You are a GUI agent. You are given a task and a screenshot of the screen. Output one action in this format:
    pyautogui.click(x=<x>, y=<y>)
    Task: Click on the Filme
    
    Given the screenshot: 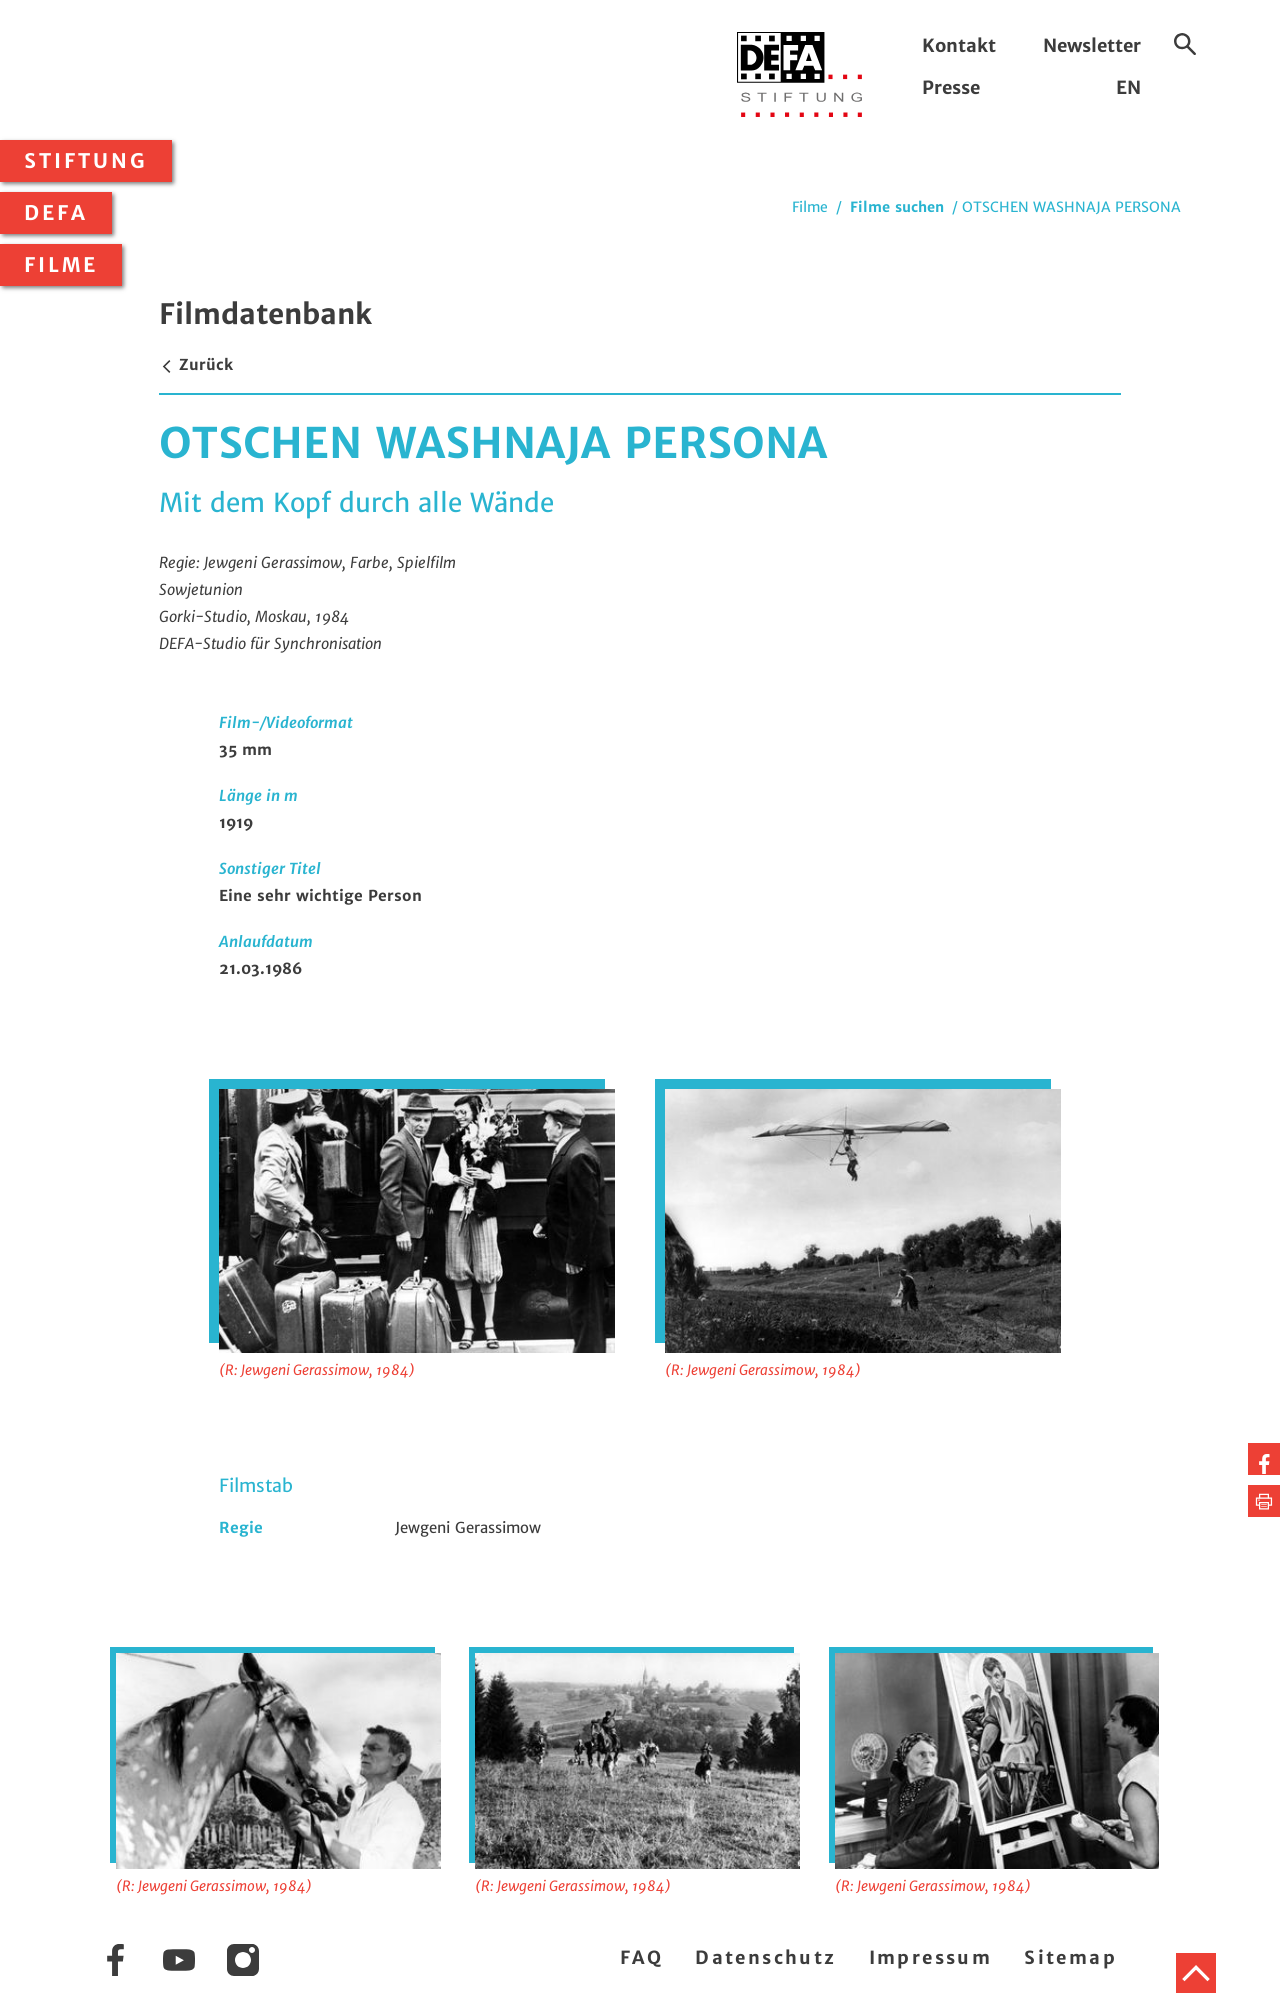 What is the action you would take?
    pyautogui.click(x=61, y=265)
    